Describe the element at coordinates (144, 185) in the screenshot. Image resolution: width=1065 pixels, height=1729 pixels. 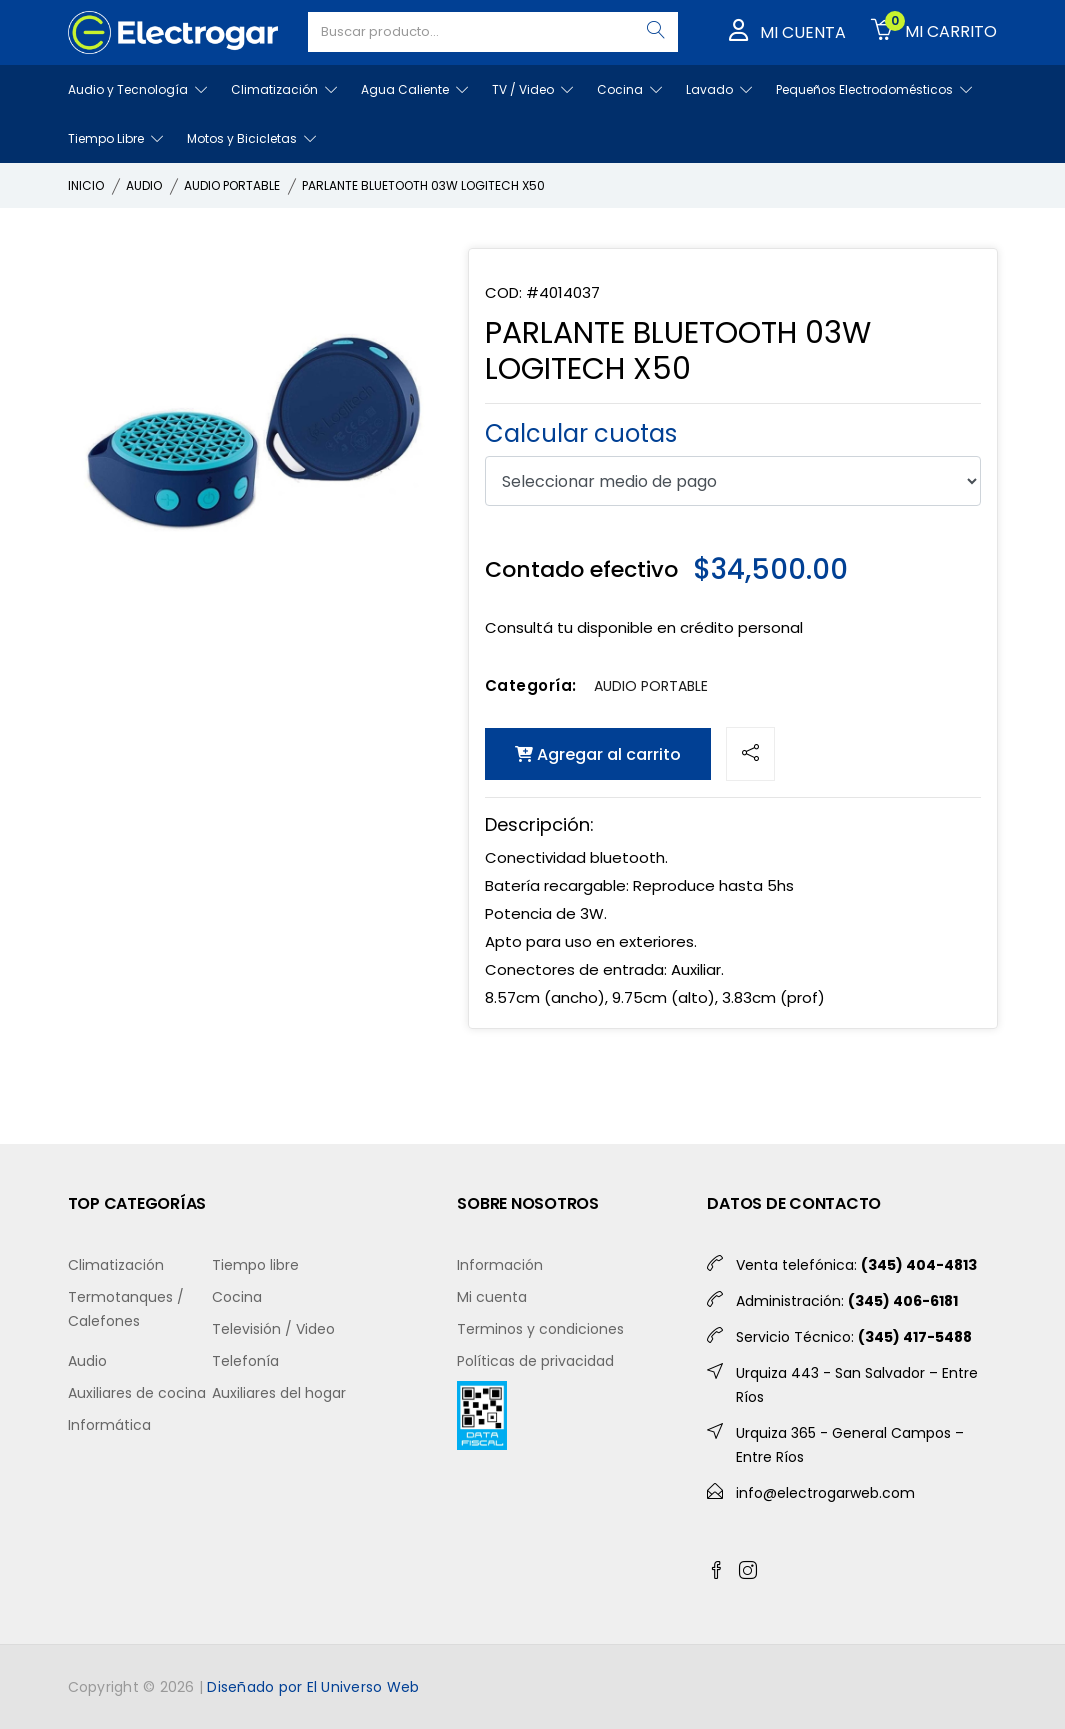
I see `AUDIO` at that location.